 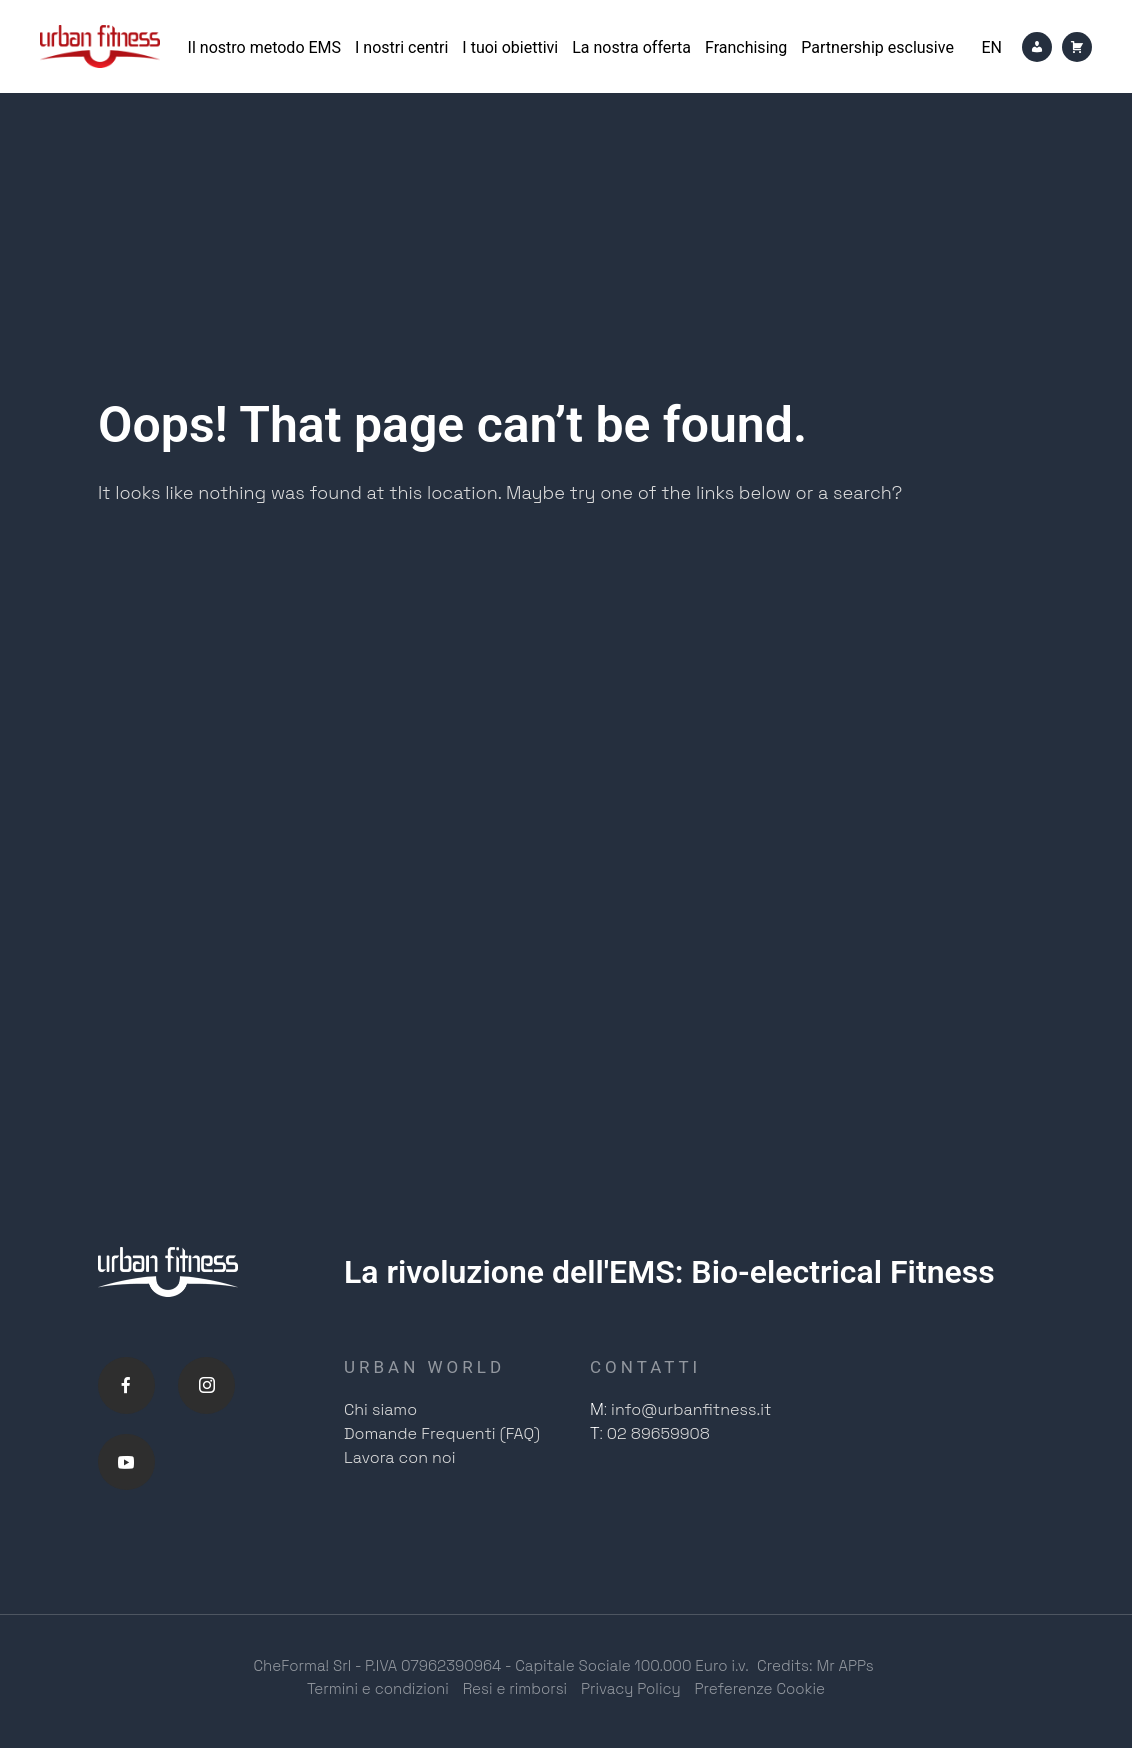 What do you see at coordinates (631, 1696) in the screenshot?
I see `Privacy Policy` at bounding box center [631, 1696].